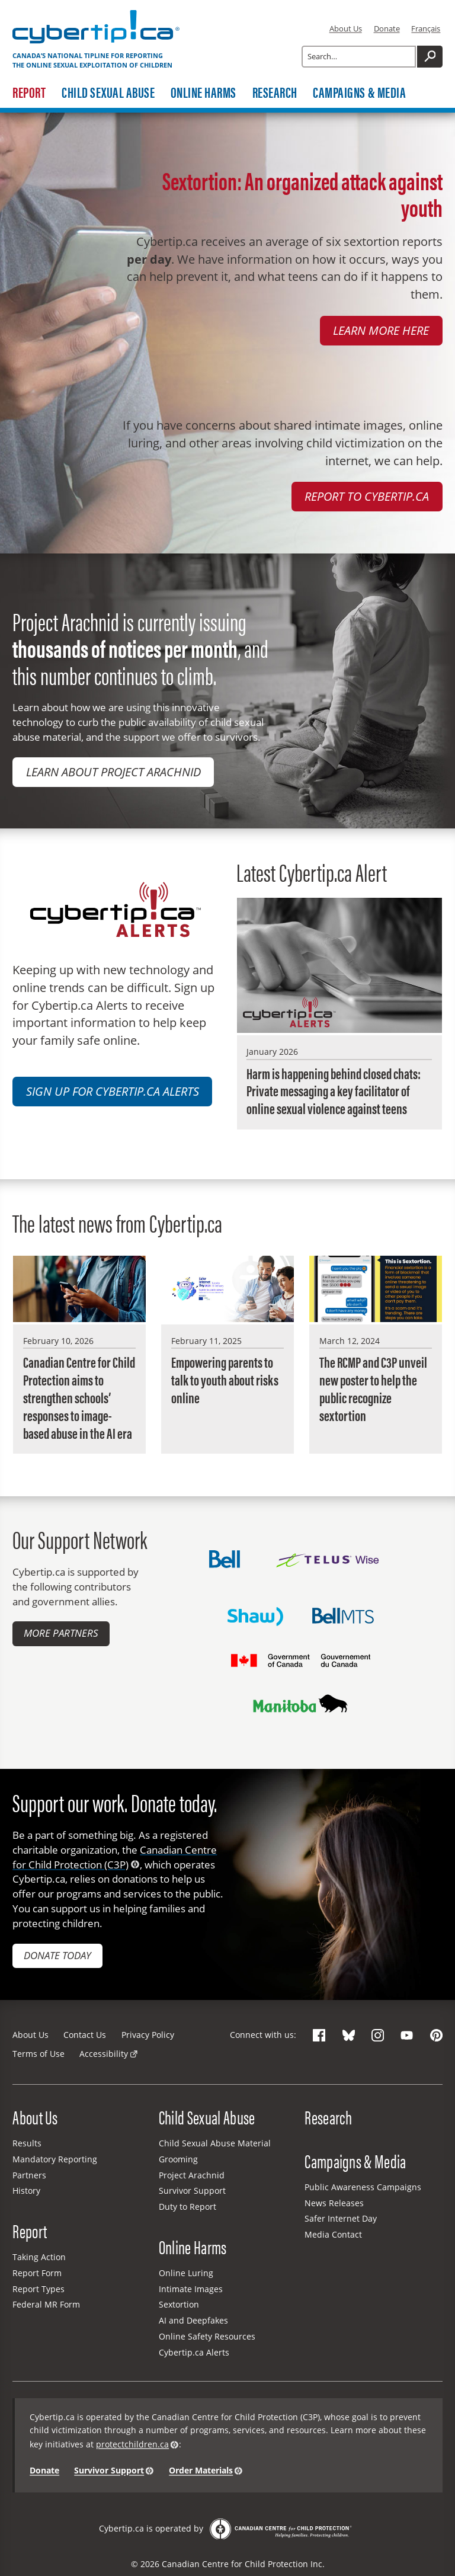  I want to click on Media Contact, so click(333, 2234).